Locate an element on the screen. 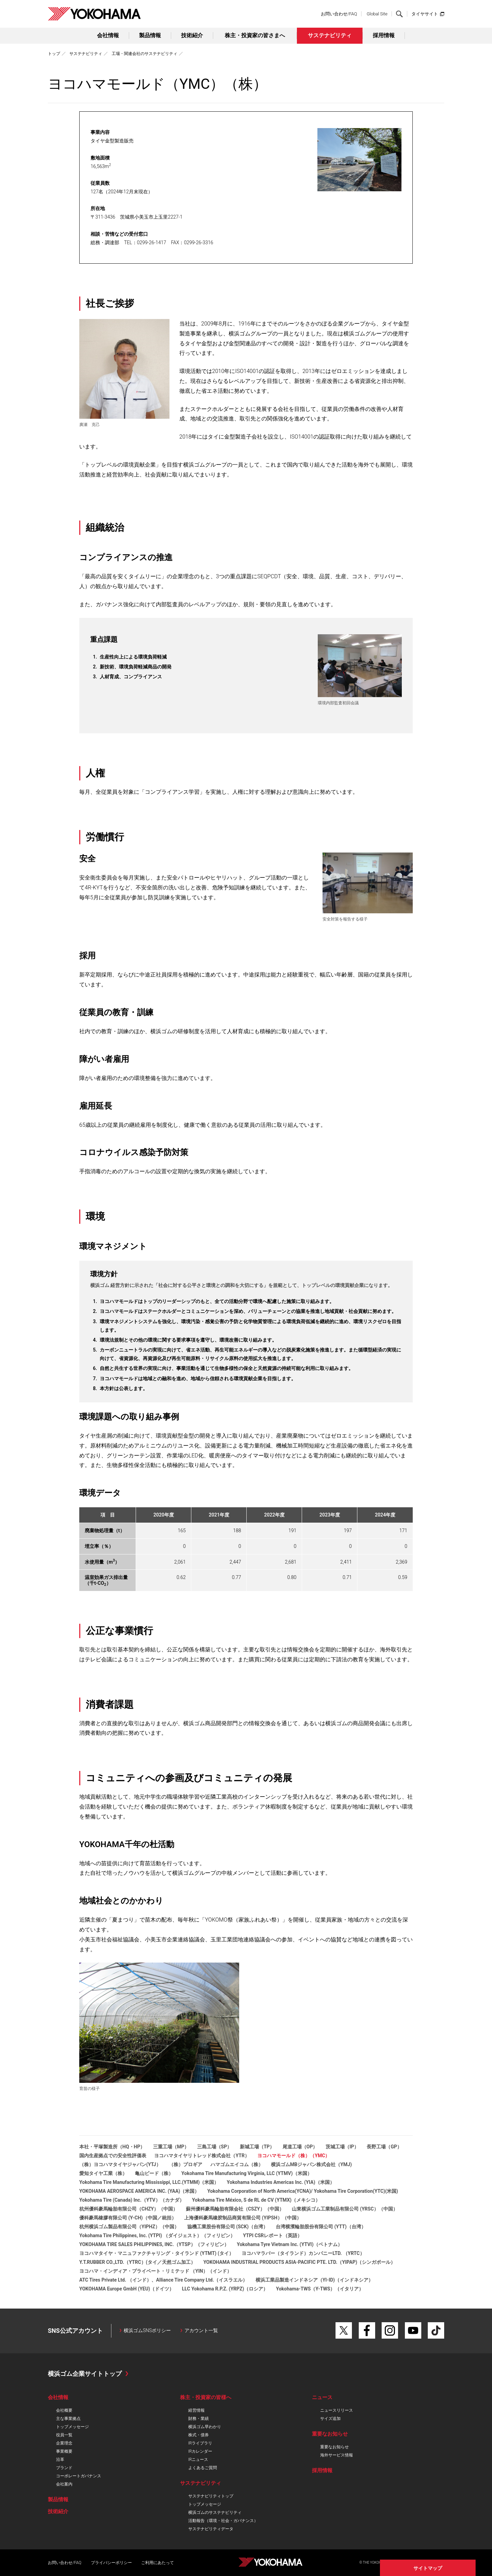 Image resolution: width=492 pixels, height=2576 pixels. 横浜工業品製造インドネシア（YI-ID)（インドネシア） is located at coordinates (314, 2280).